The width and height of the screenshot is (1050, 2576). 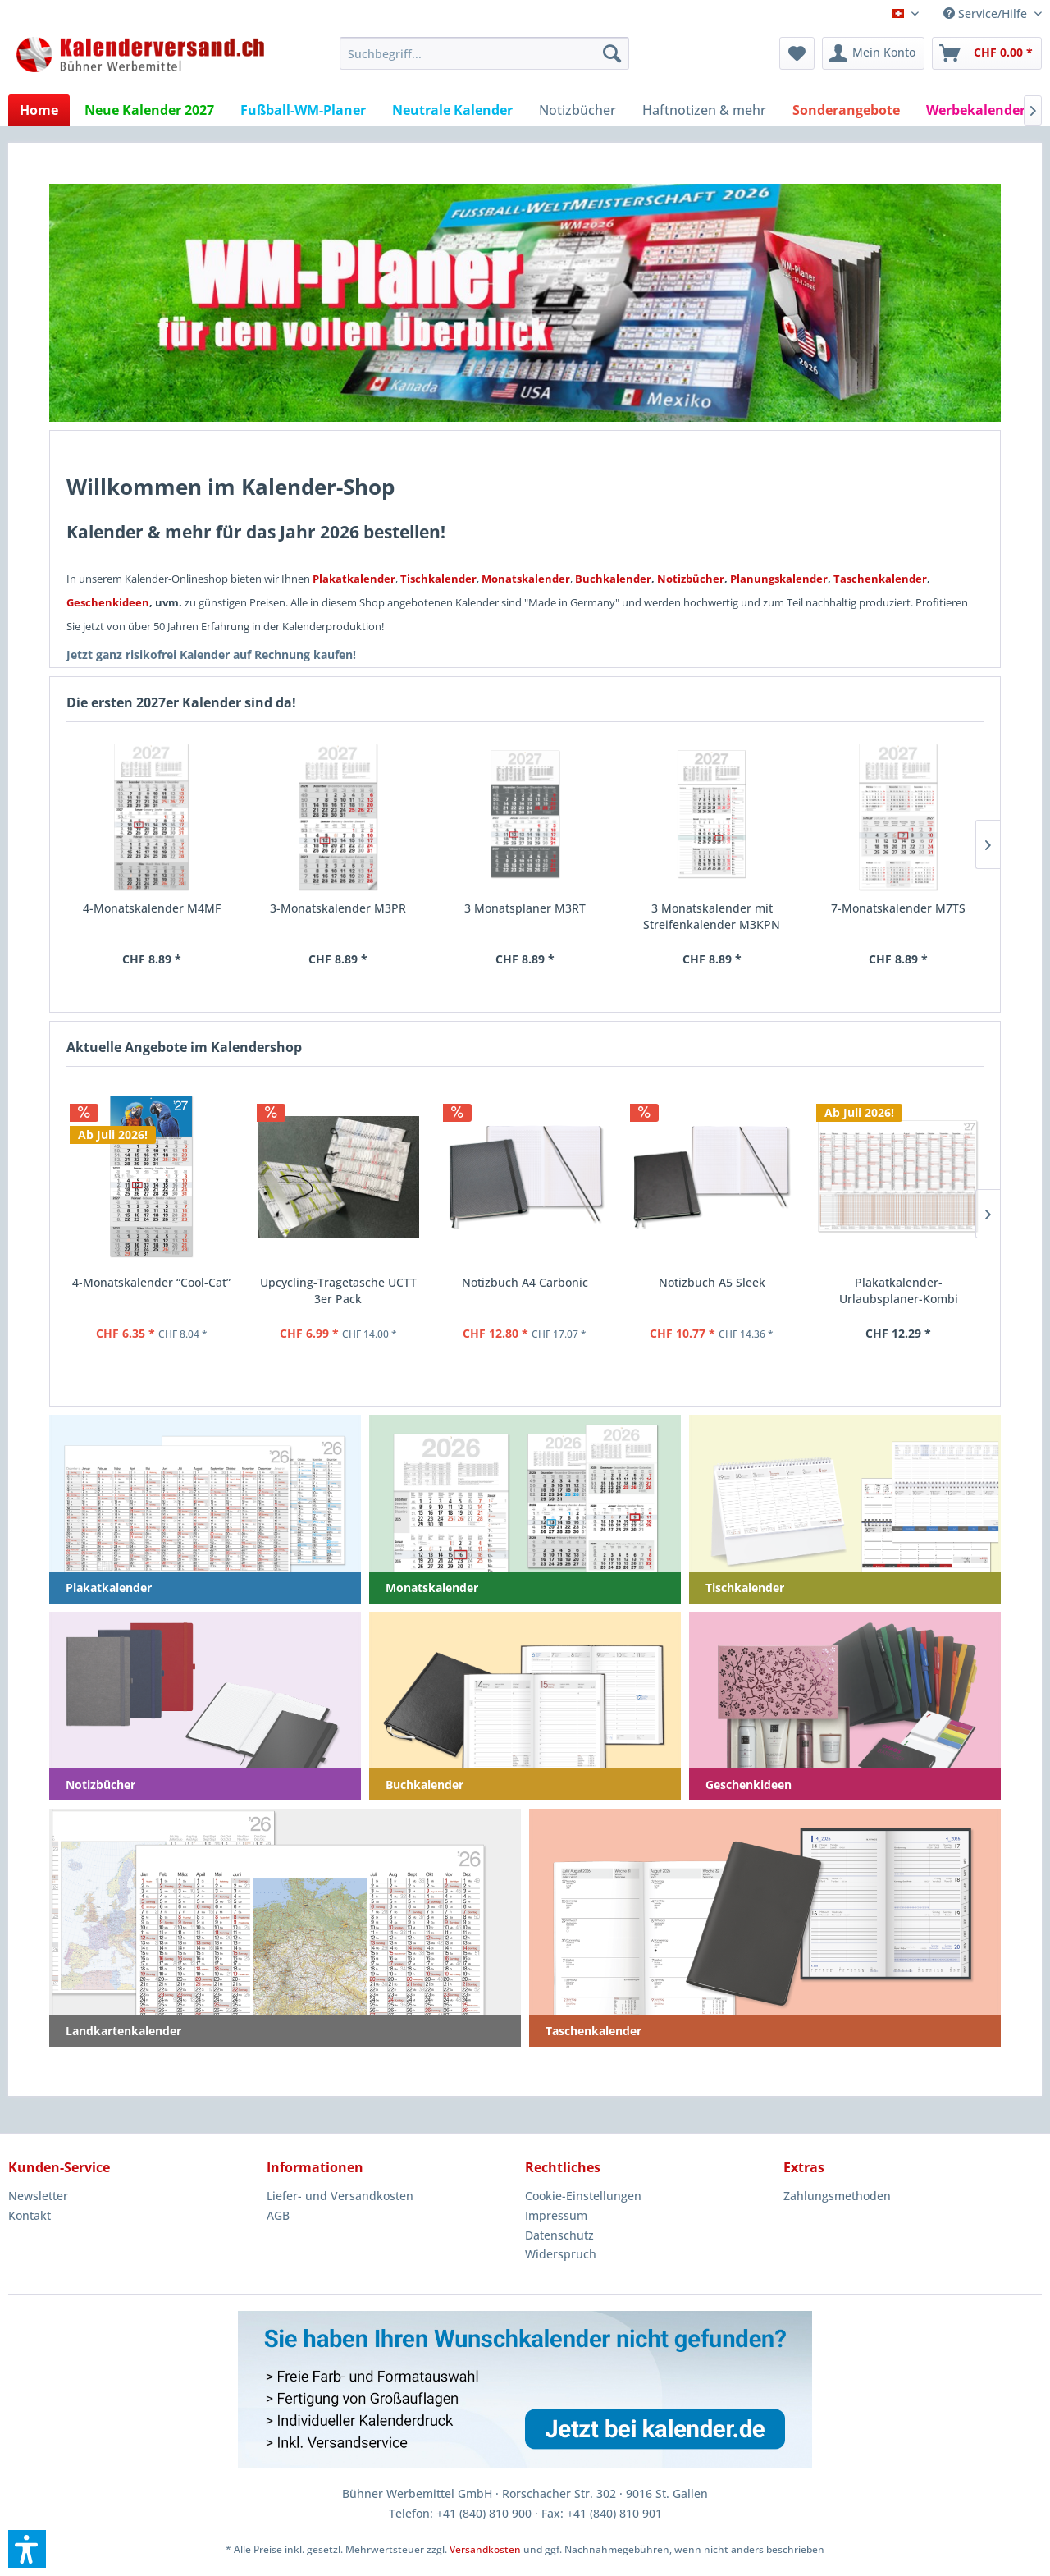 I want to click on [Neutrale Kalender], so click(x=452, y=110).